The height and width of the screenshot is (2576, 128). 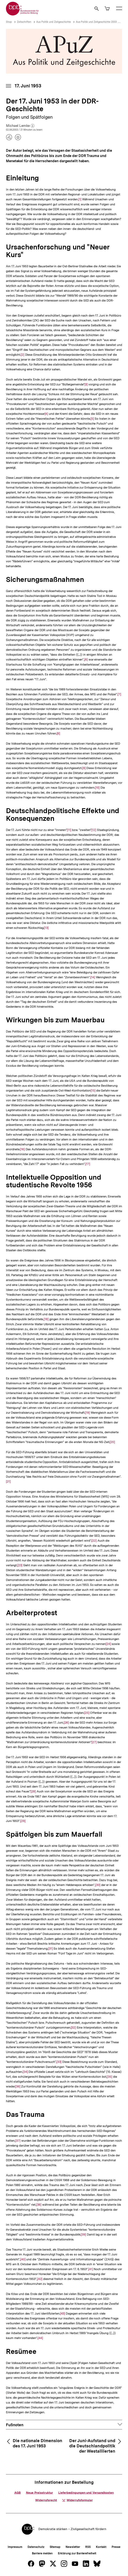 What do you see at coordinates (94, 1540) in the screenshot?
I see `[22]` at bounding box center [94, 1540].